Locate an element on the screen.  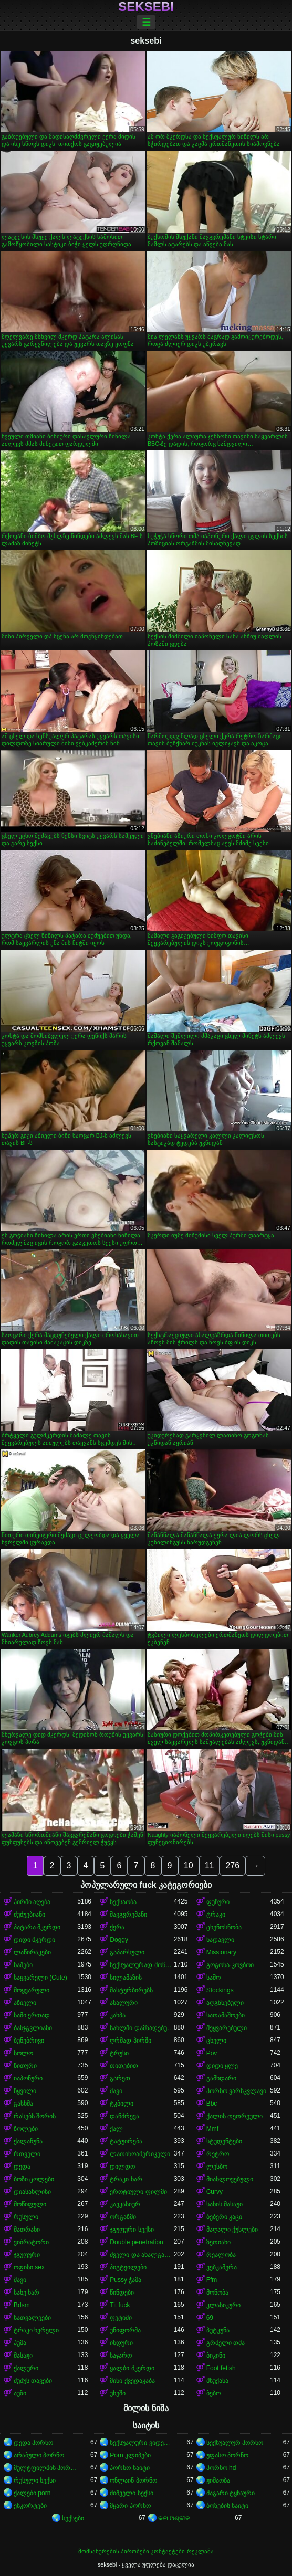
ღრმად პირში is located at coordinates (130, 2040).